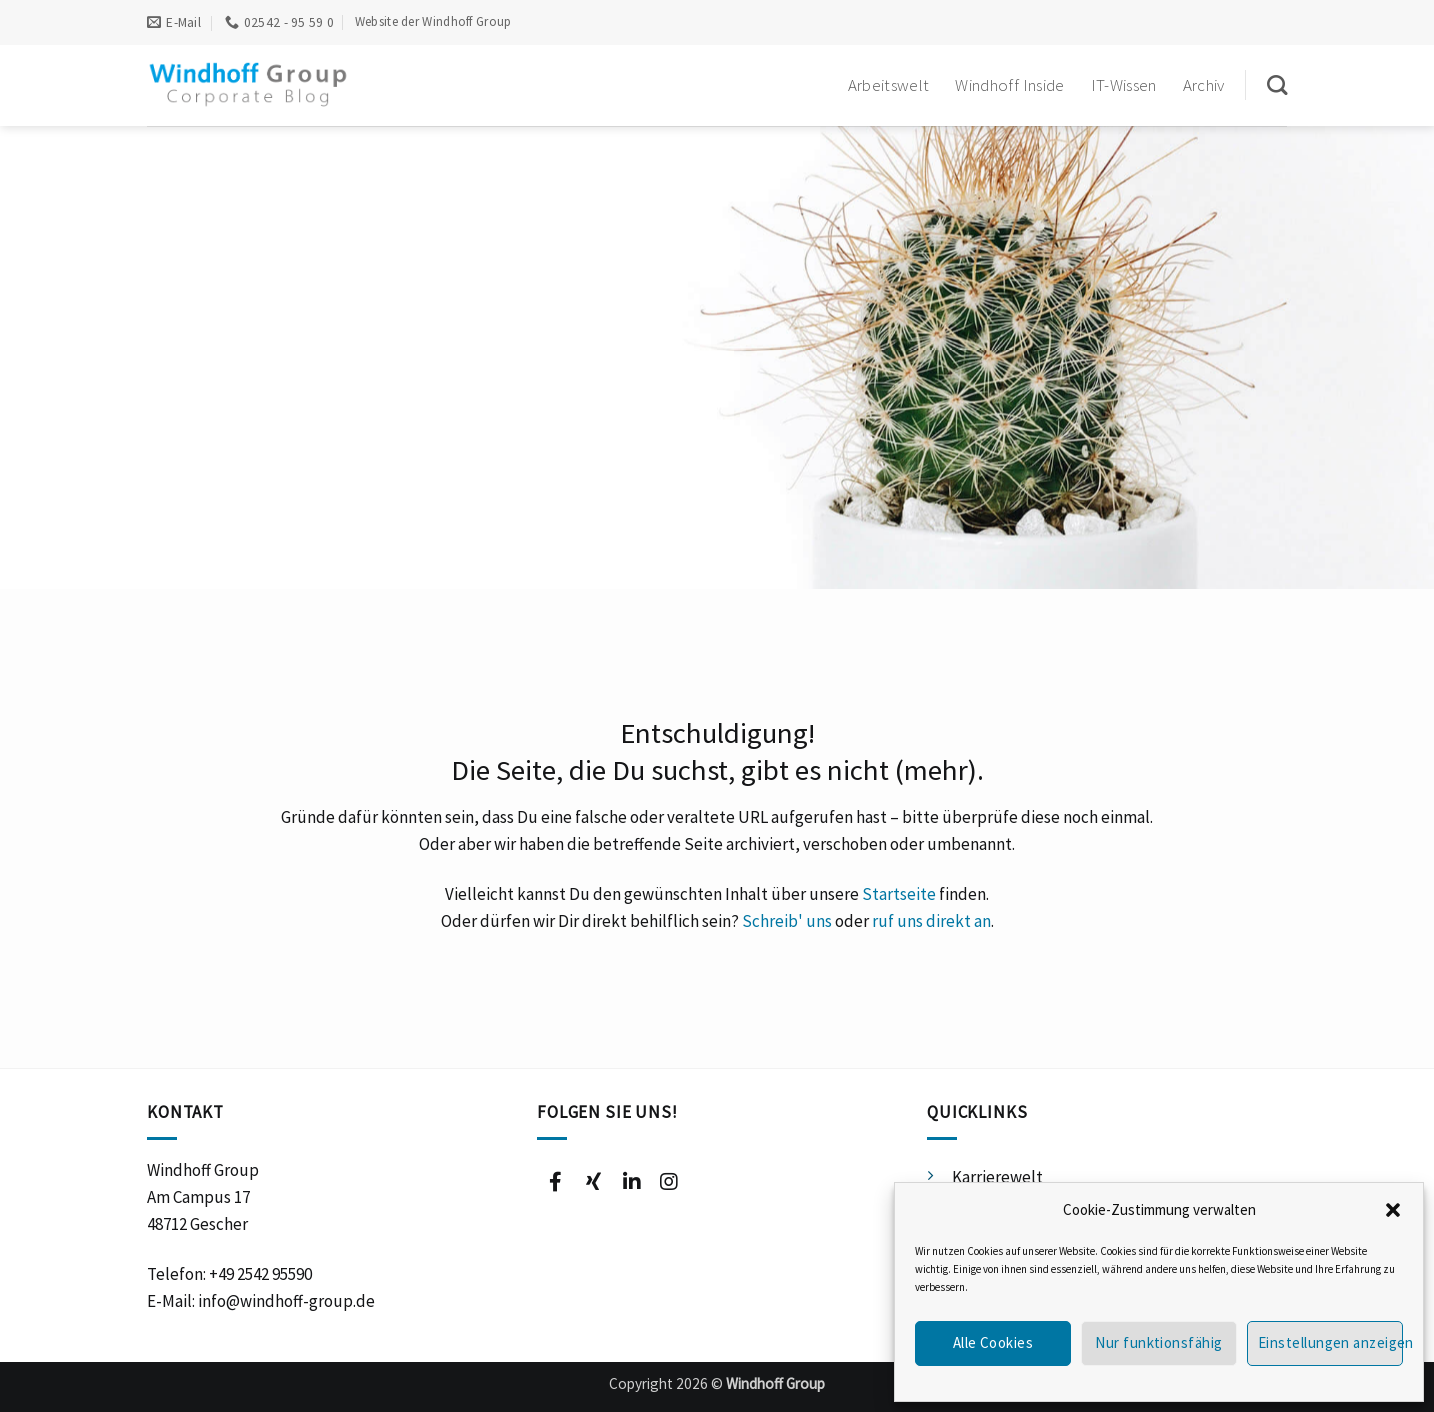 The image size is (1434, 1412). Describe the element at coordinates (931, 921) in the screenshot. I see `ruf uns direkt an` at that location.